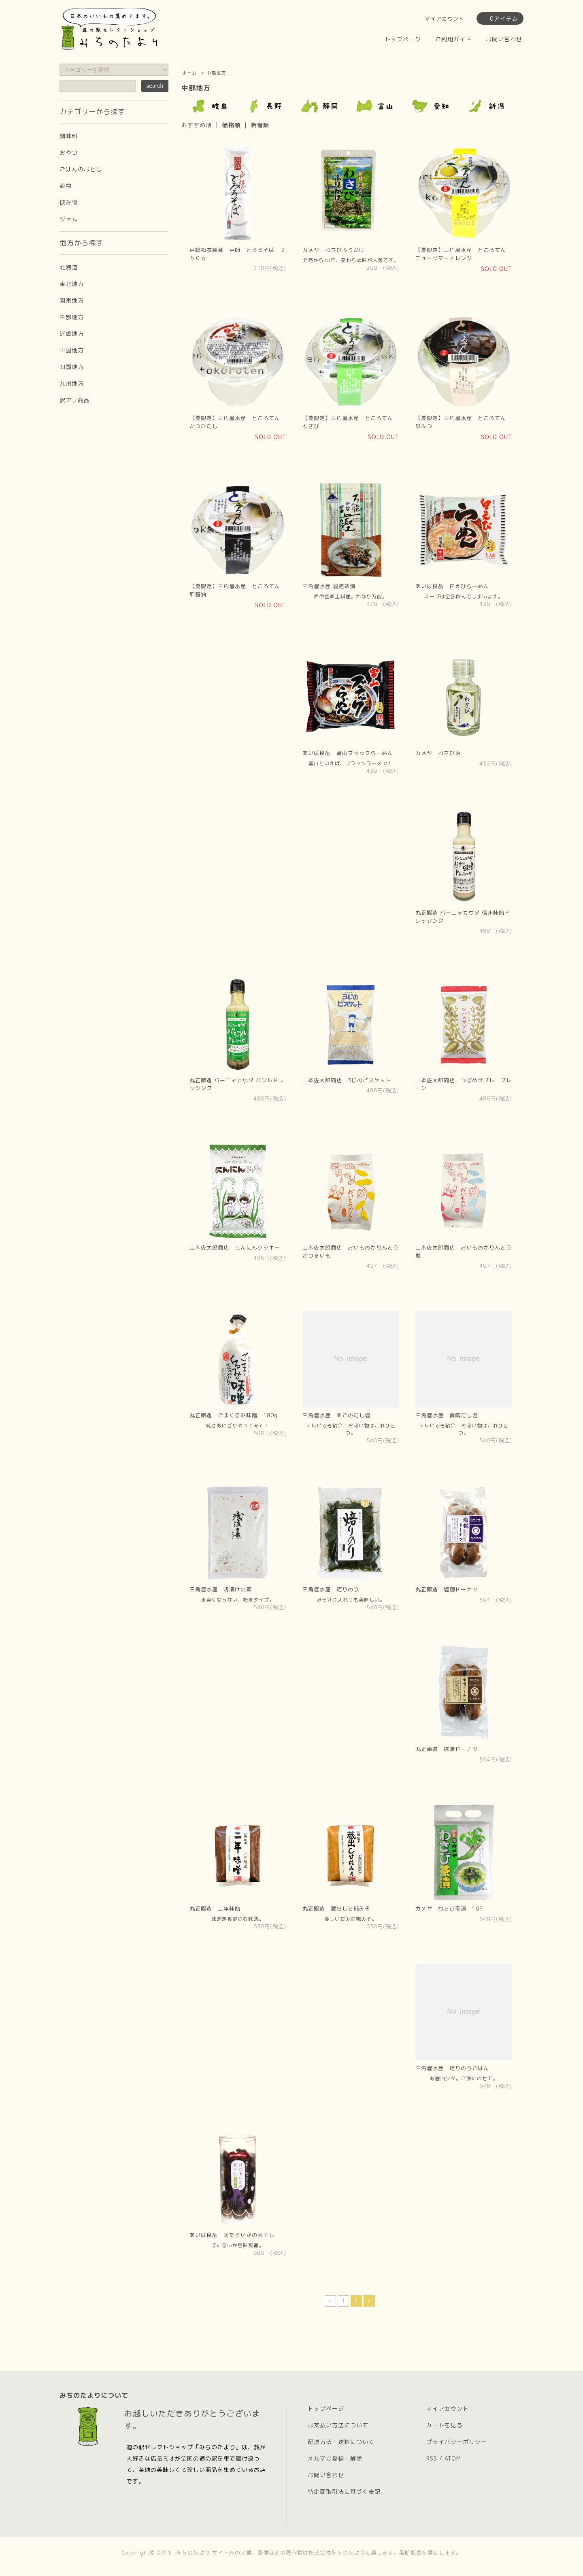  I want to click on 三角屋水産 焙りのり, so click(330, 1589).